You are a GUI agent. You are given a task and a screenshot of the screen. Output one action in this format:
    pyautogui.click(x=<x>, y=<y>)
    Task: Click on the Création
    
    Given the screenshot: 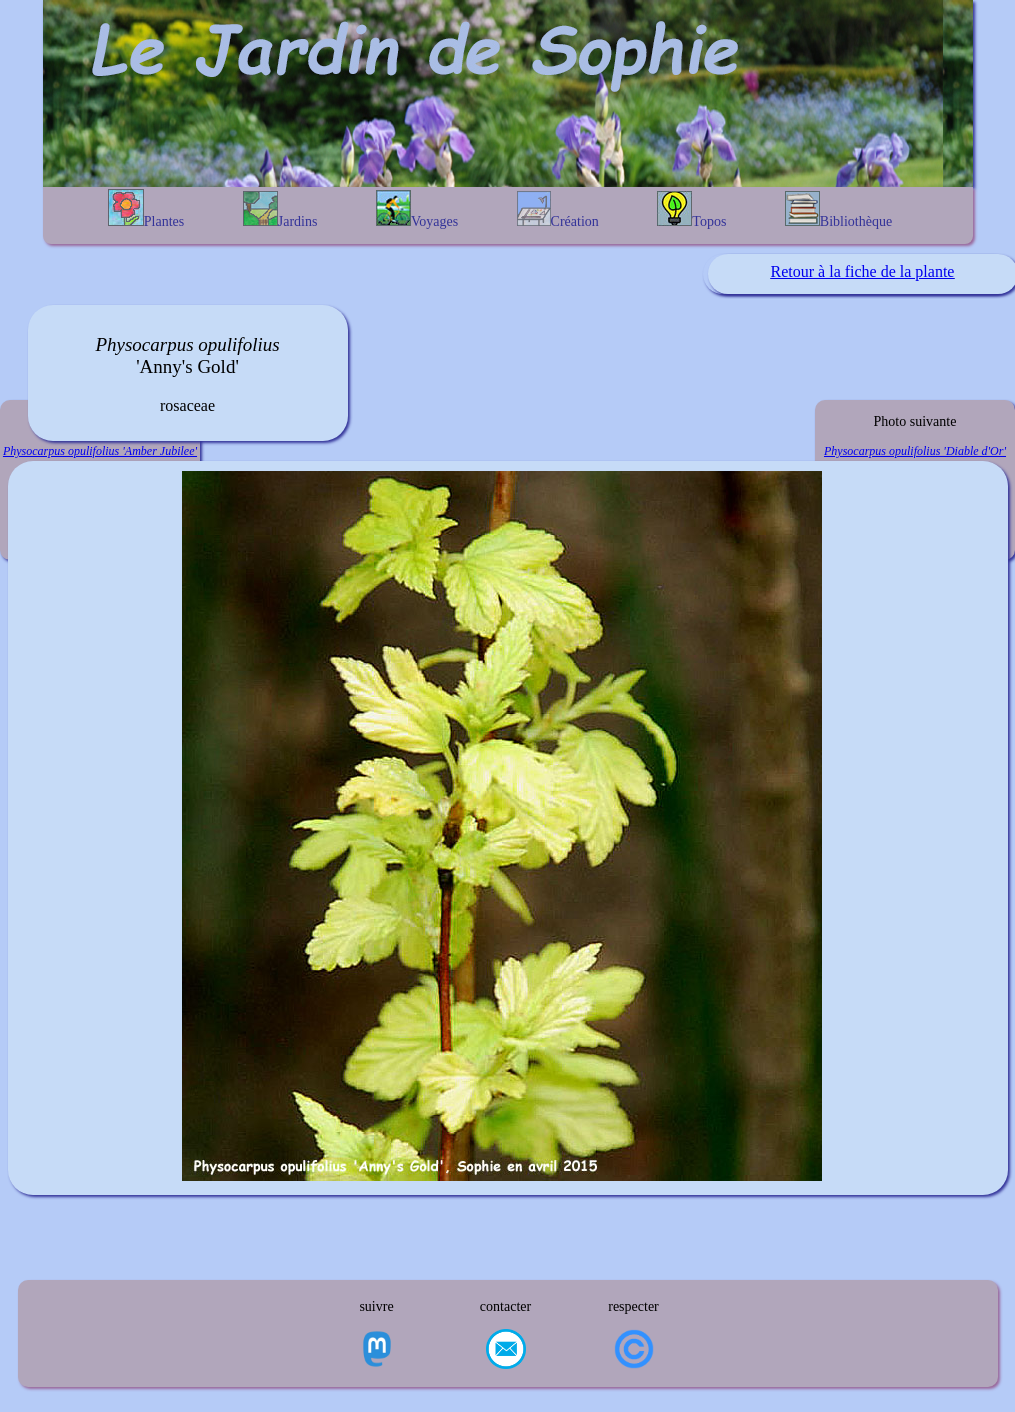 What is the action you would take?
    pyautogui.click(x=558, y=210)
    